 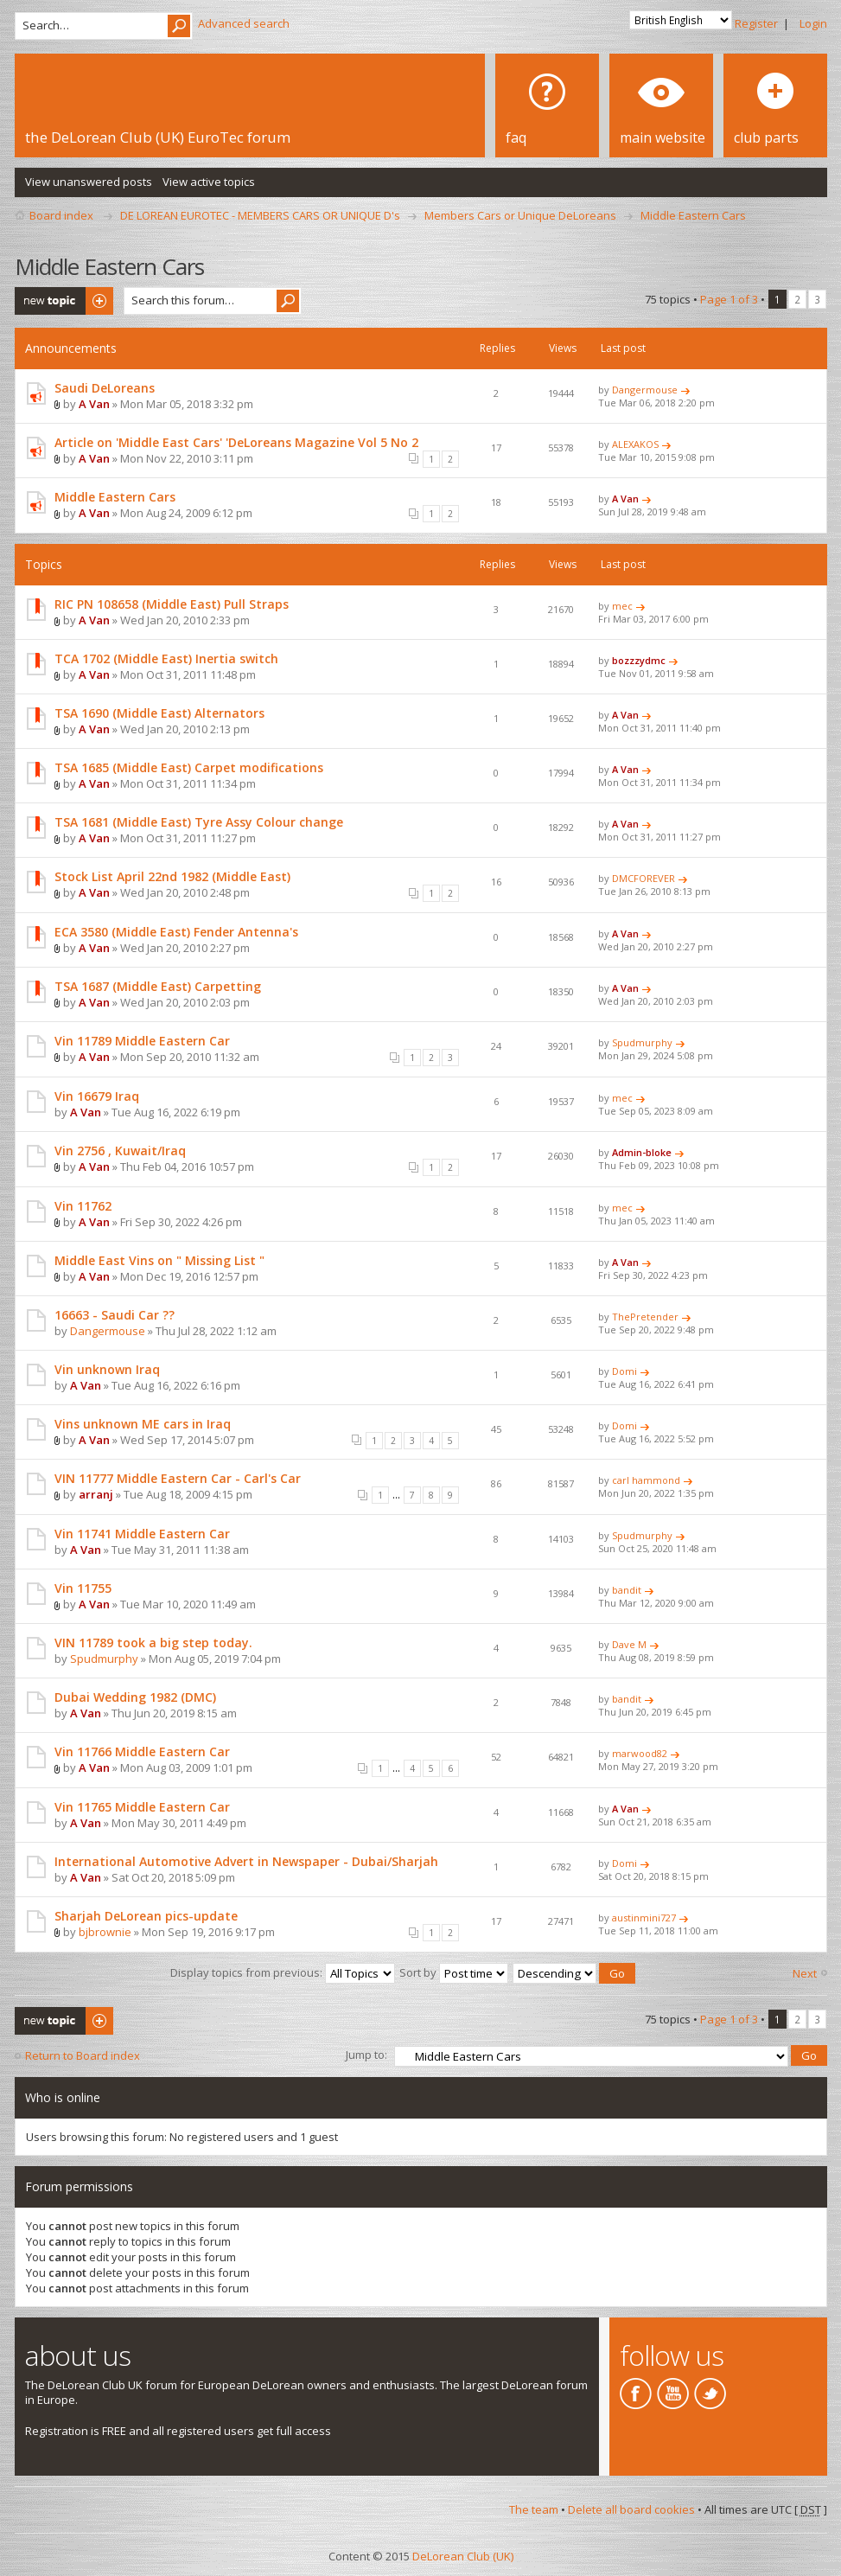 What do you see at coordinates (631, 2507) in the screenshot?
I see `Delete all board cookies` at bounding box center [631, 2507].